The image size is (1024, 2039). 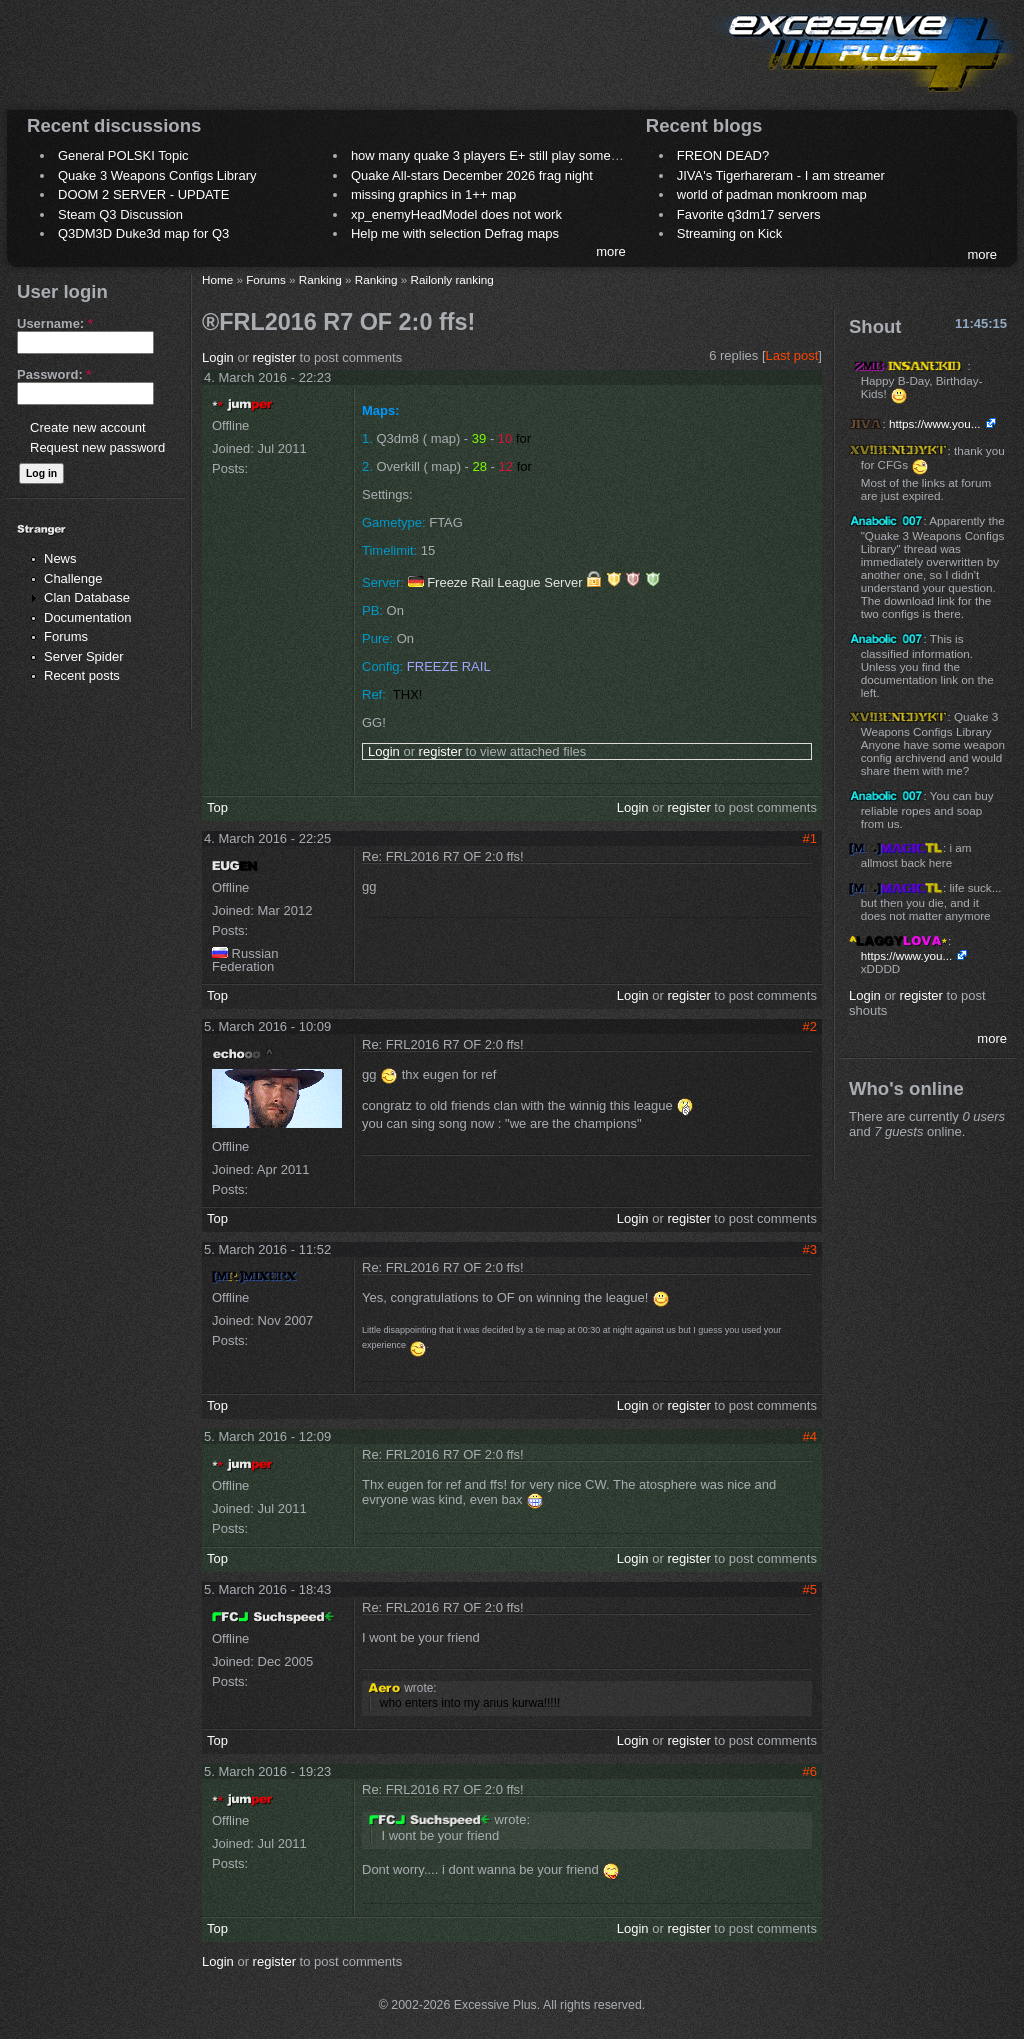 What do you see at coordinates (749, 214) in the screenshot?
I see `Favorite q3dm17 servers` at bounding box center [749, 214].